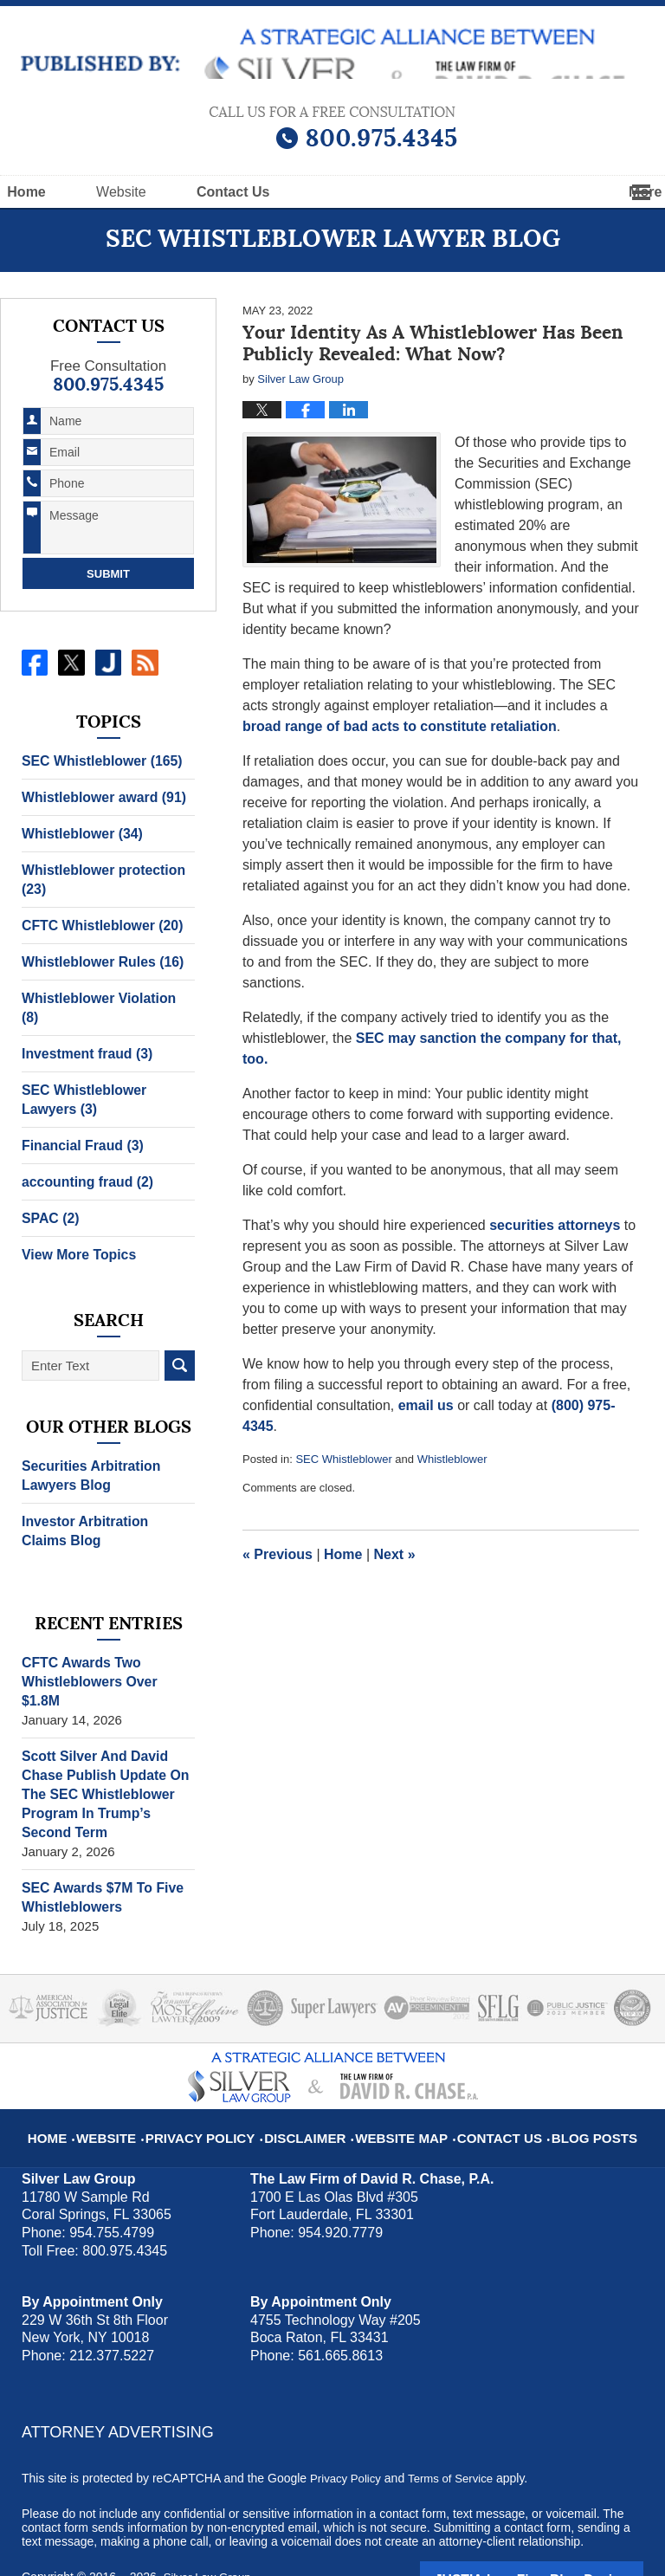 The height and width of the screenshot is (2576, 665). What do you see at coordinates (180, 1346) in the screenshot?
I see `Search` at bounding box center [180, 1346].